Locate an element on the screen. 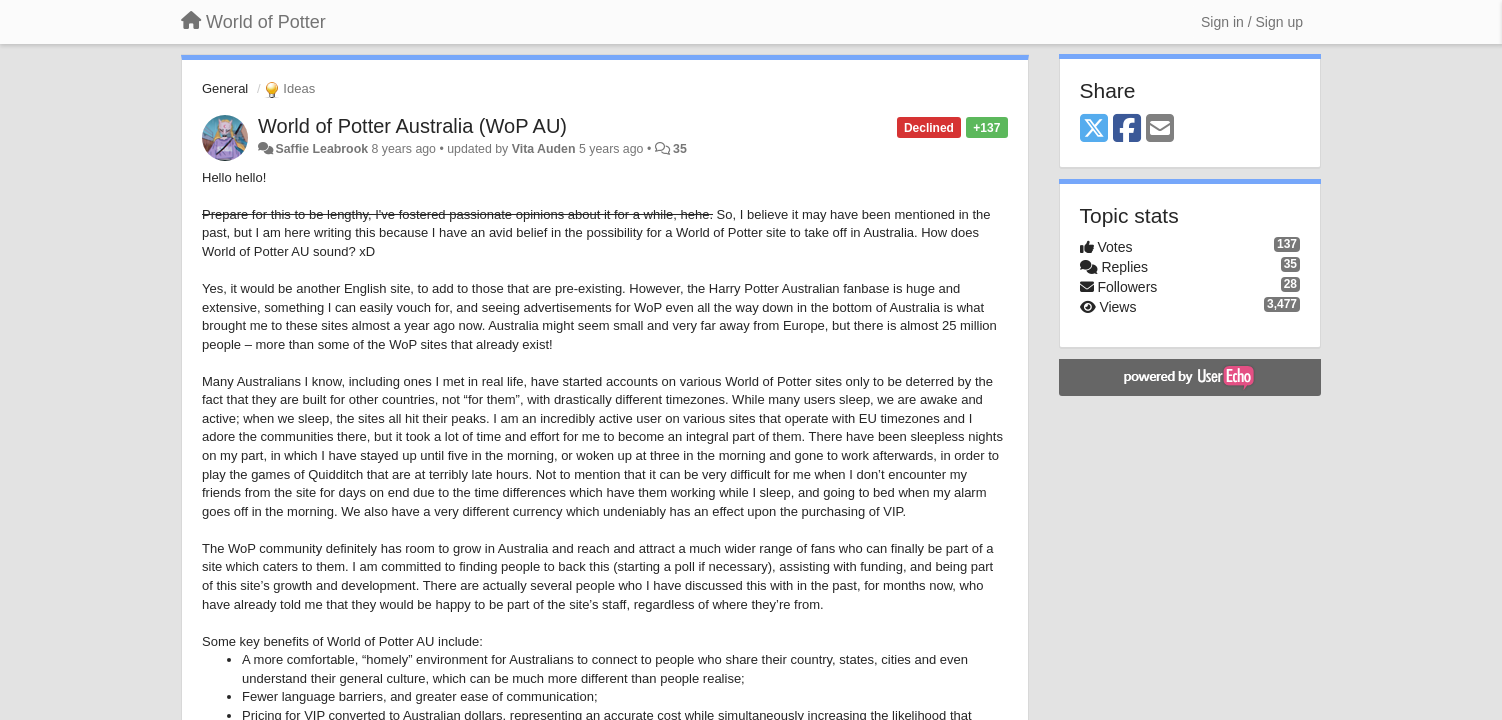 The width and height of the screenshot is (1502, 720). [Sign in / Sign up] is located at coordinates (1252, 22).